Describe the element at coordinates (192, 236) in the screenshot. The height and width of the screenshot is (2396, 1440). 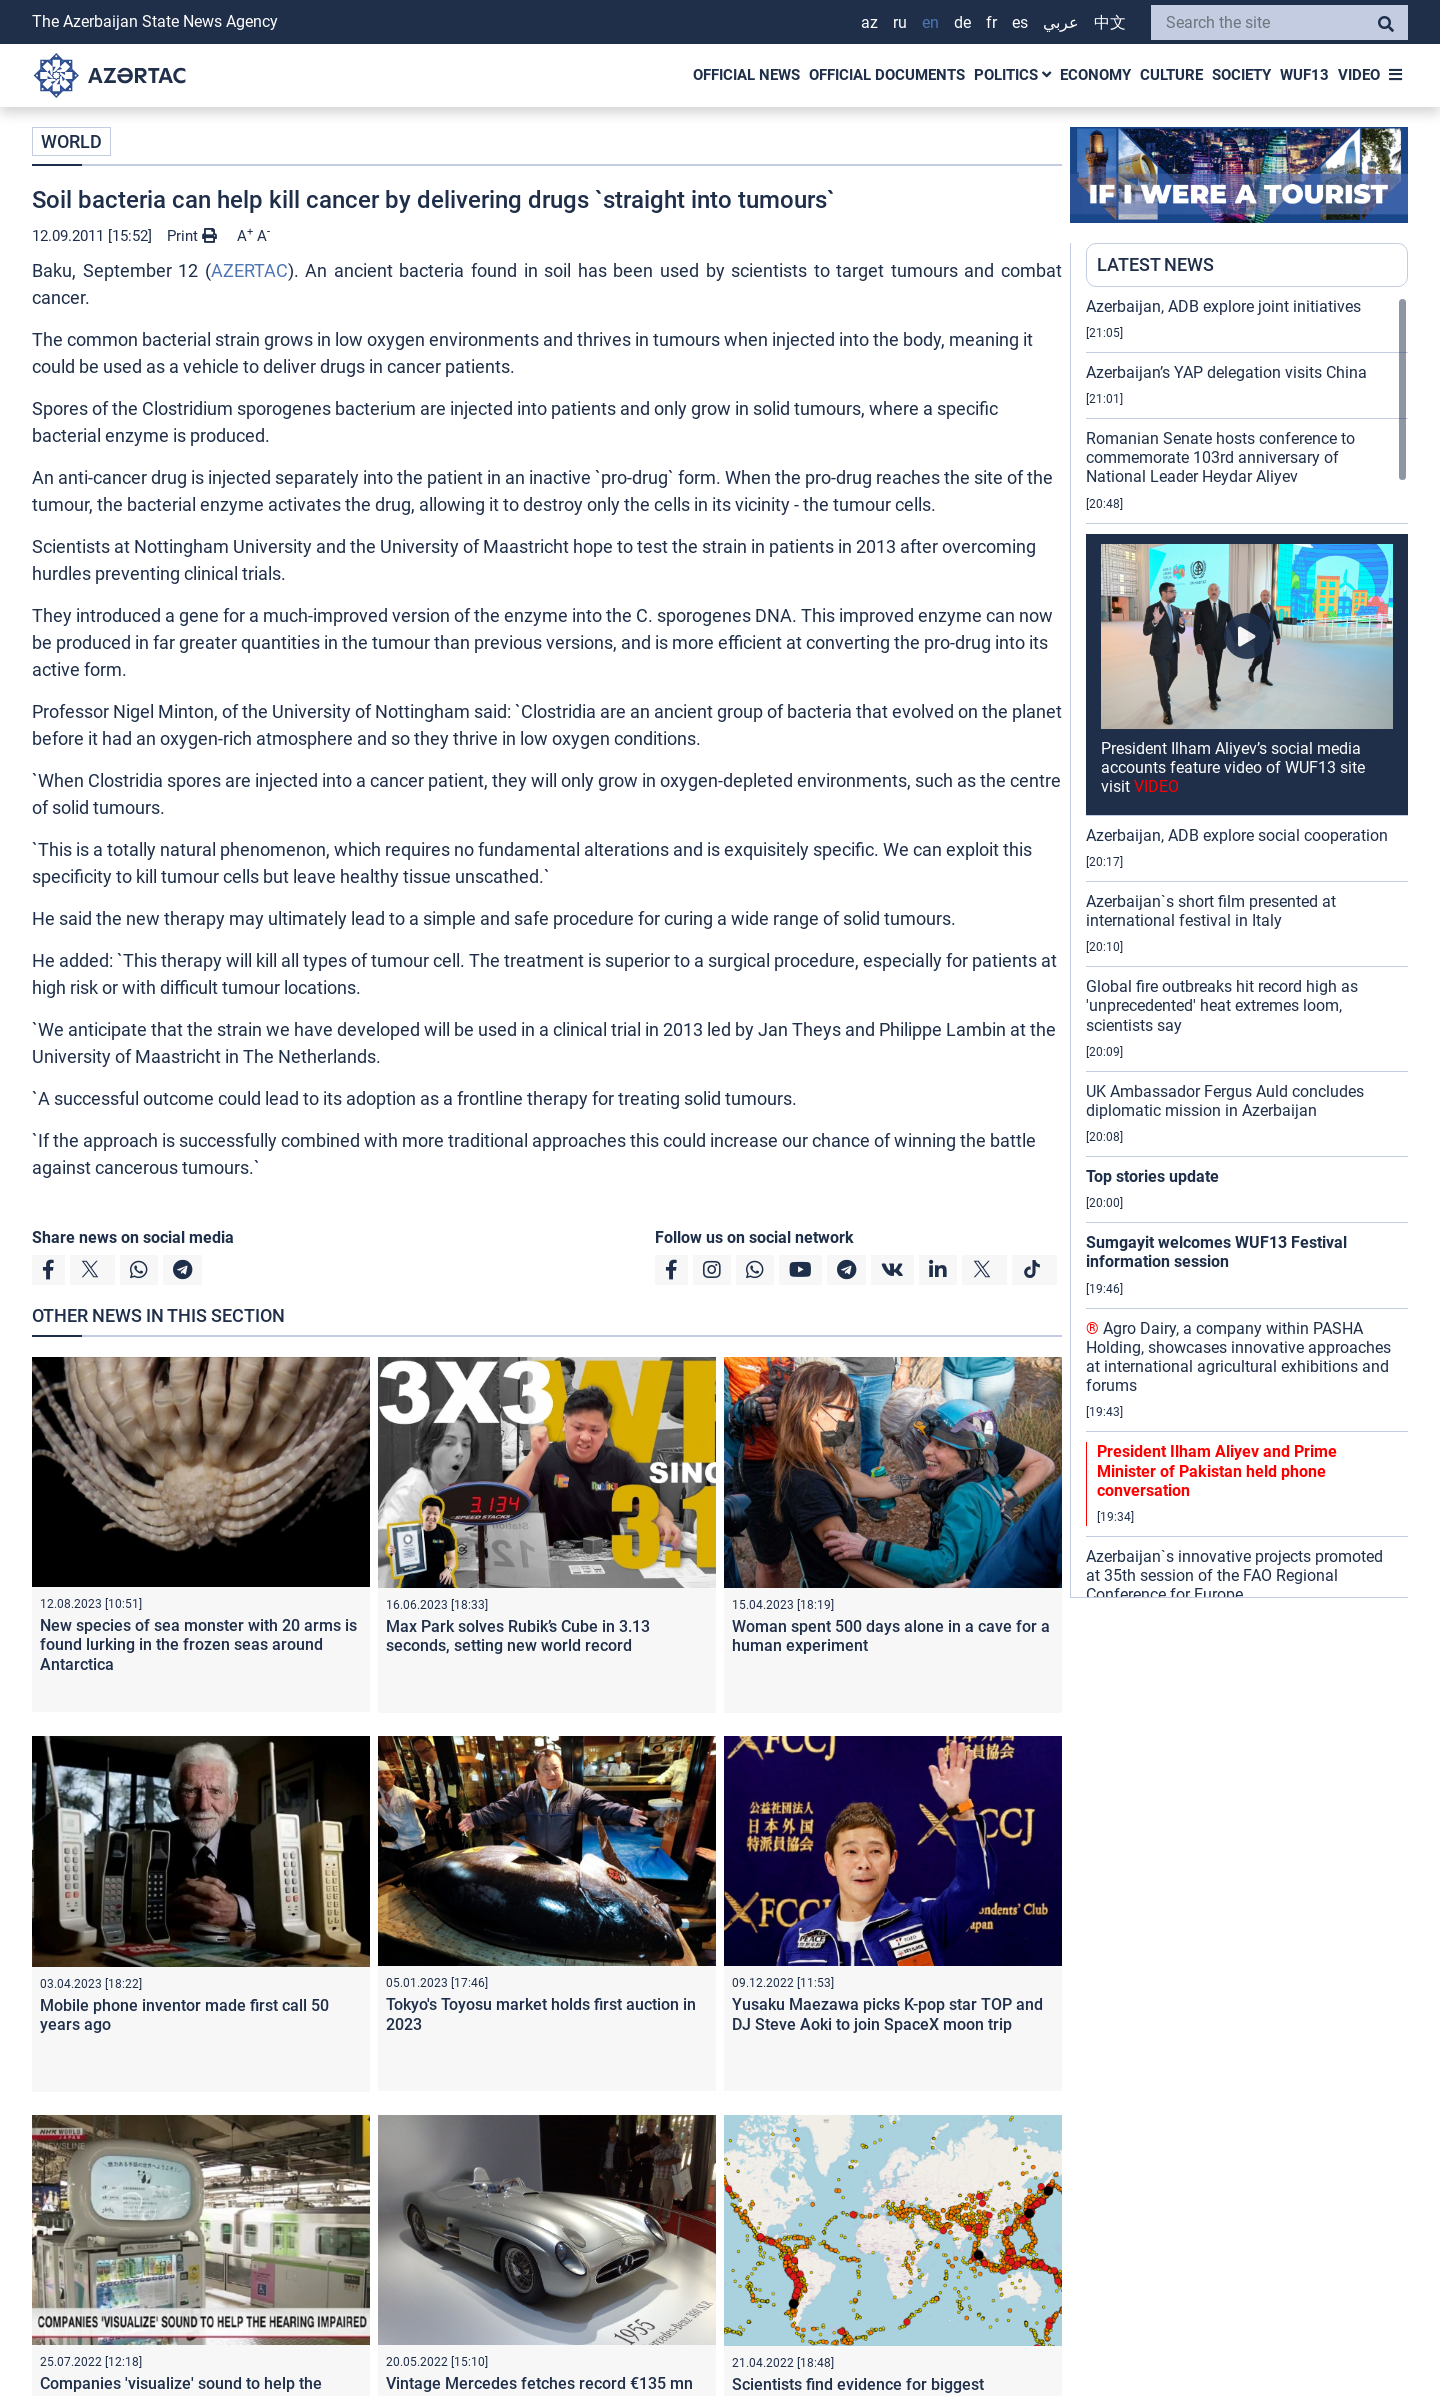
I see `Print` at that location.